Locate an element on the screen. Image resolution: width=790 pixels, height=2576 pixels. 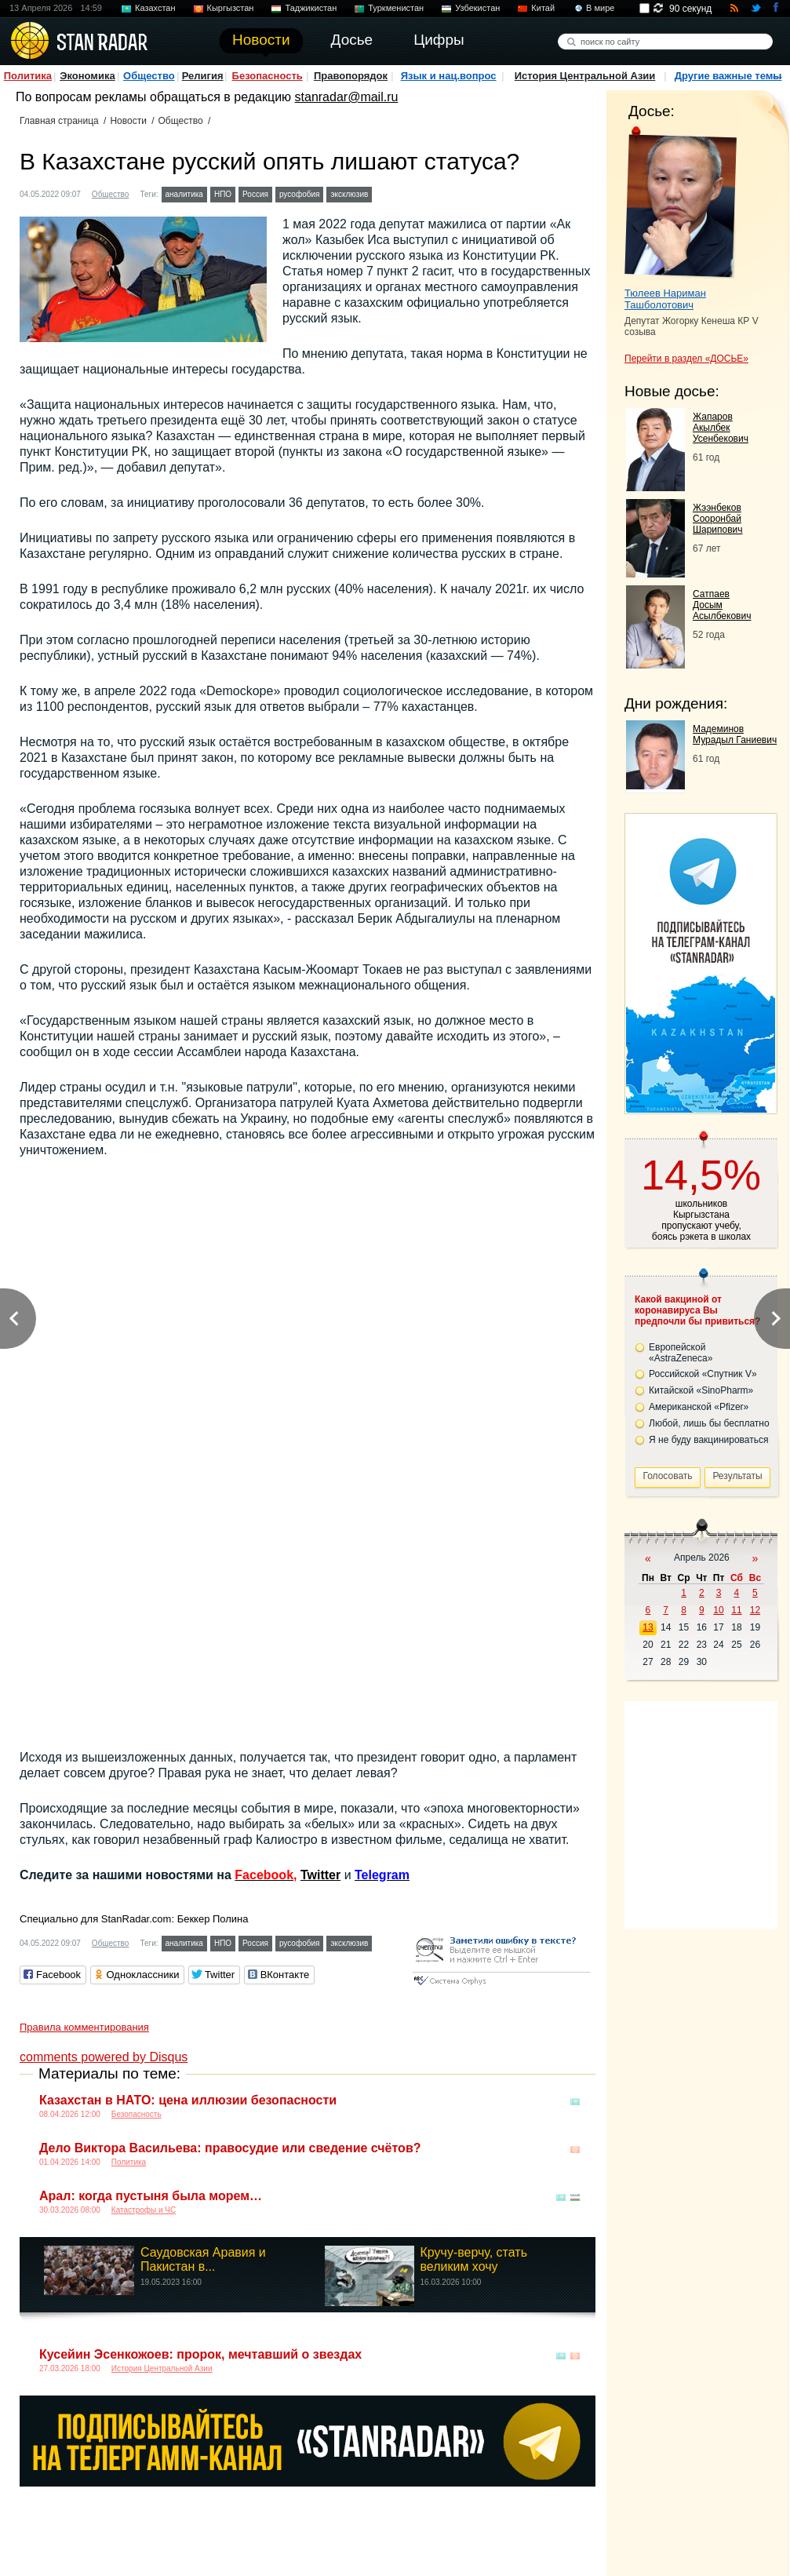
НПО is located at coordinates (222, 194).